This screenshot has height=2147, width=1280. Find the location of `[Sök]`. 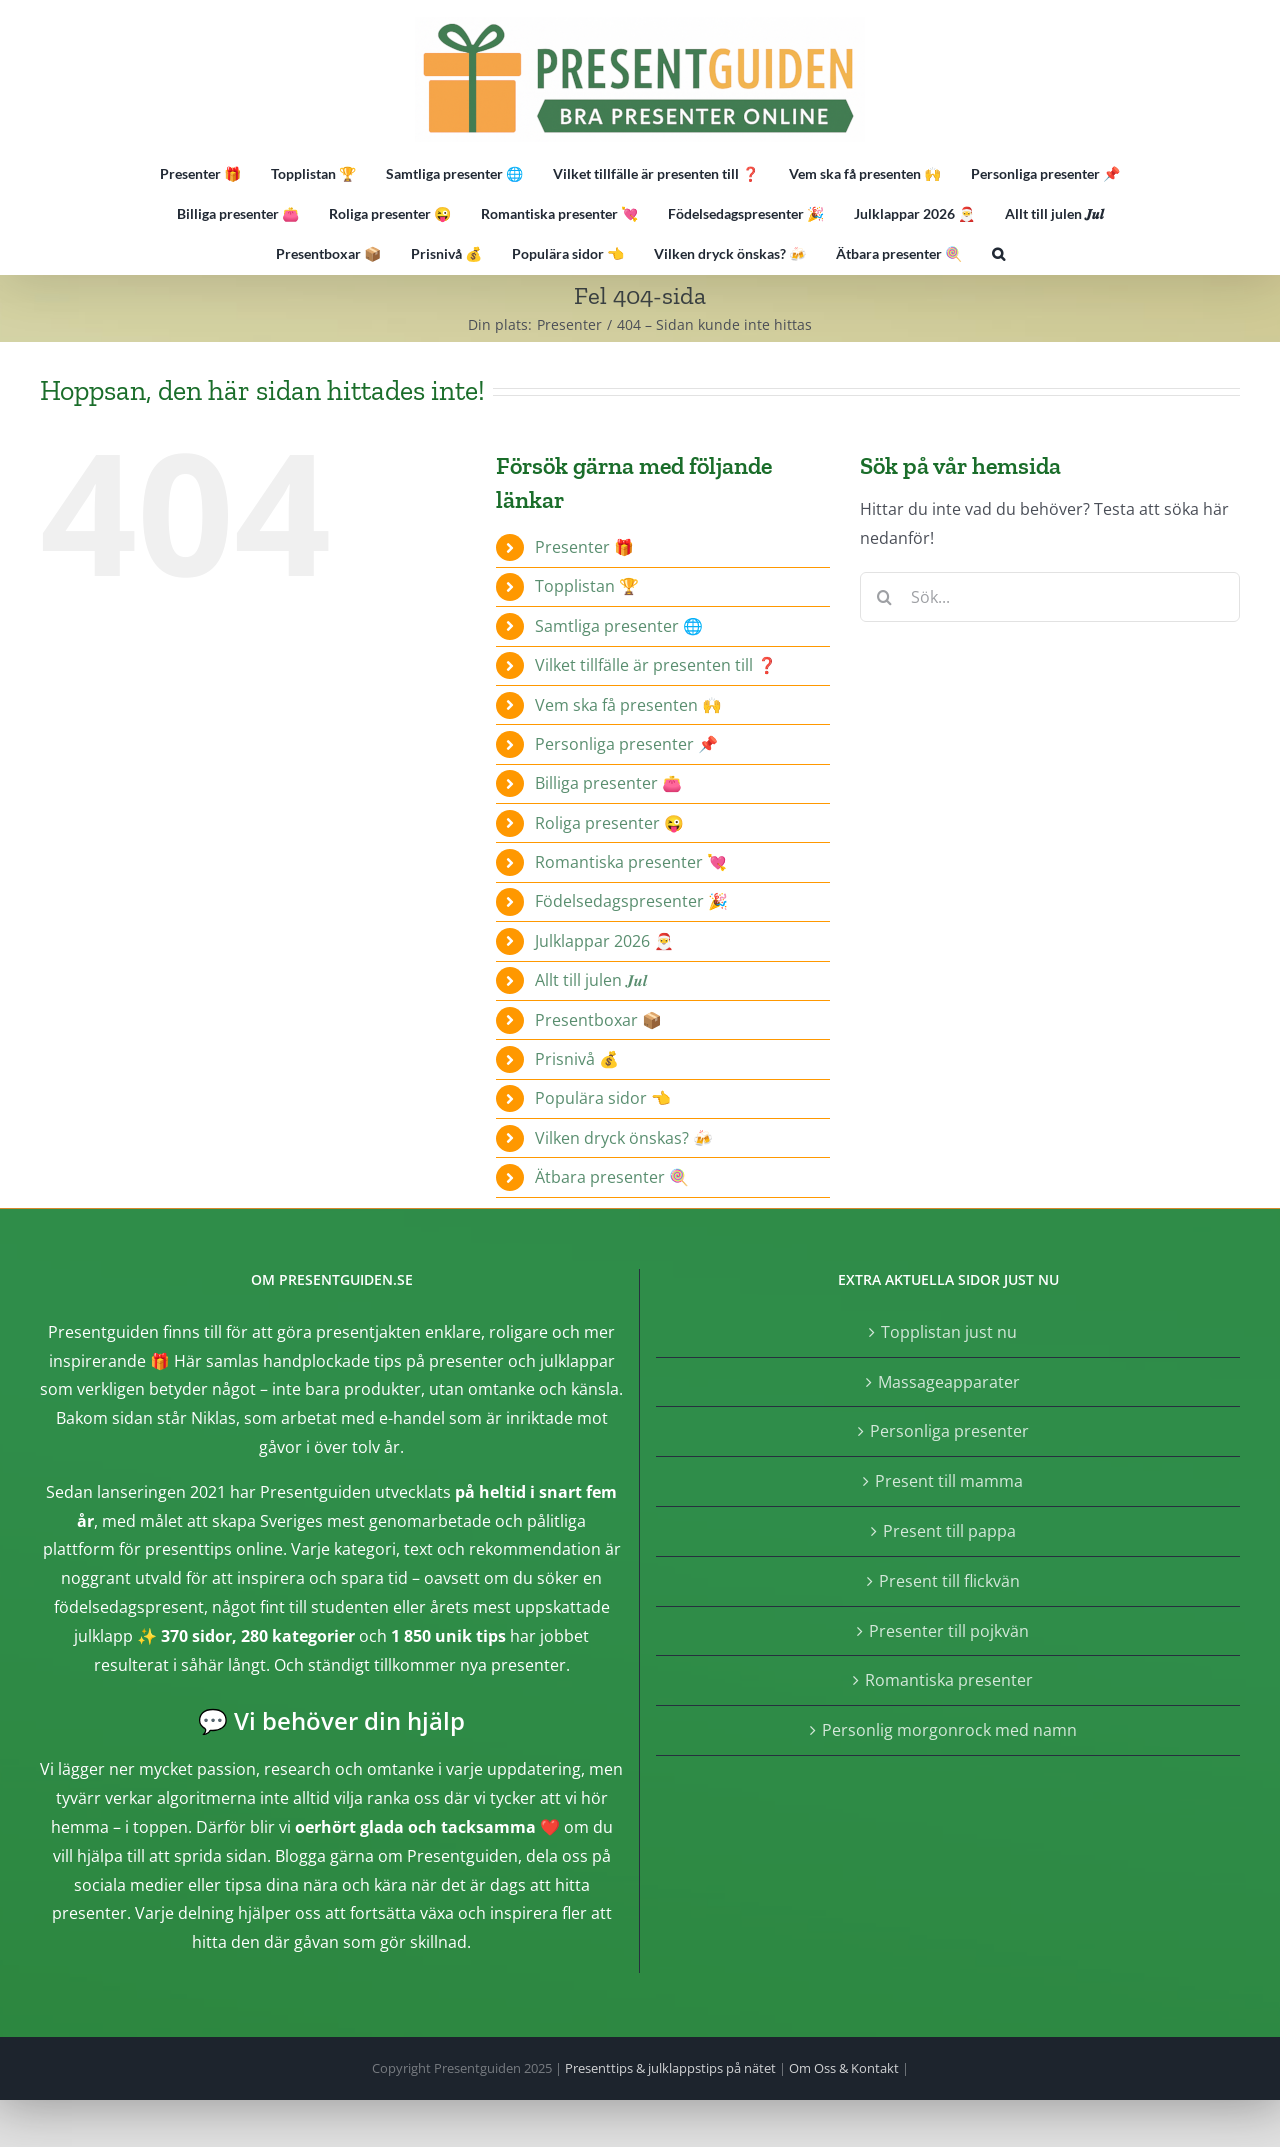

[Sök] is located at coordinates (885, 597).